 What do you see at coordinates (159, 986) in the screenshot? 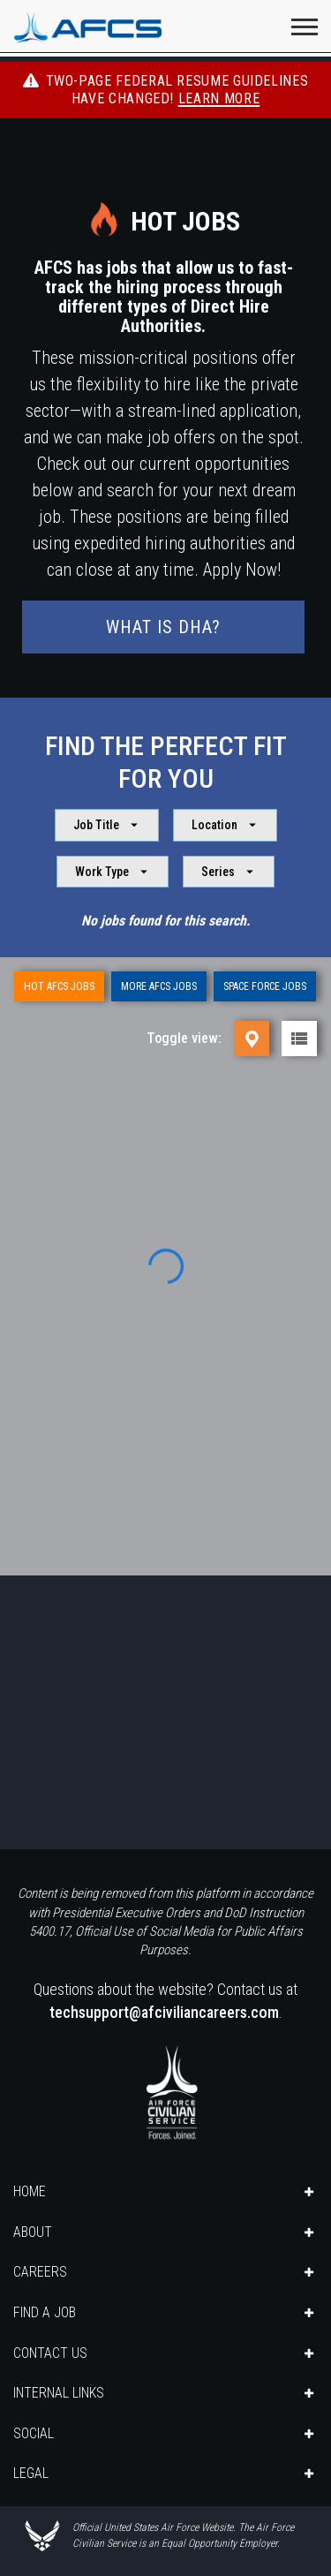
I see `More AFCS Jobs` at bounding box center [159, 986].